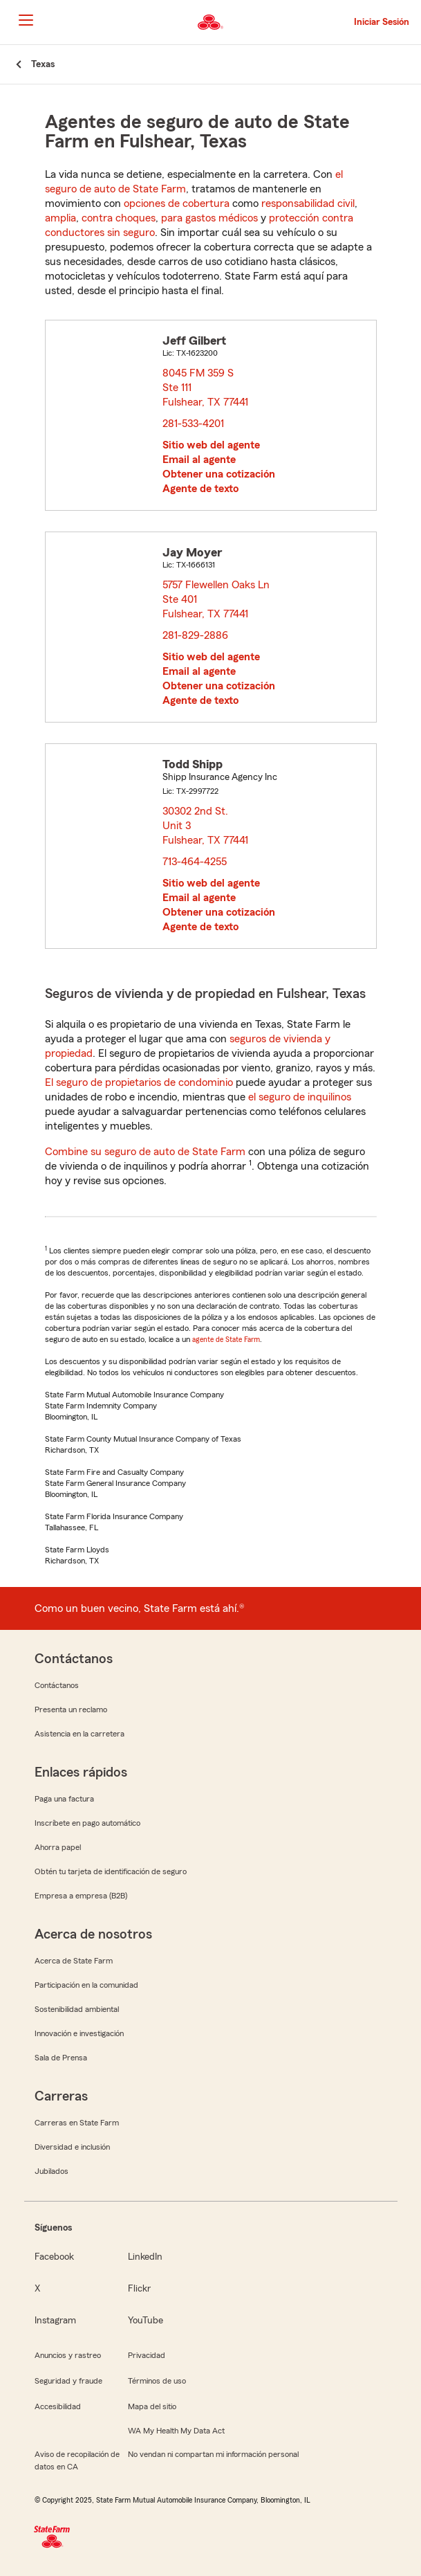 The image size is (421, 2576). Describe the element at coordinates (176, 2431) in the screenshot. I see `WA My Health My Data Act` at that location.